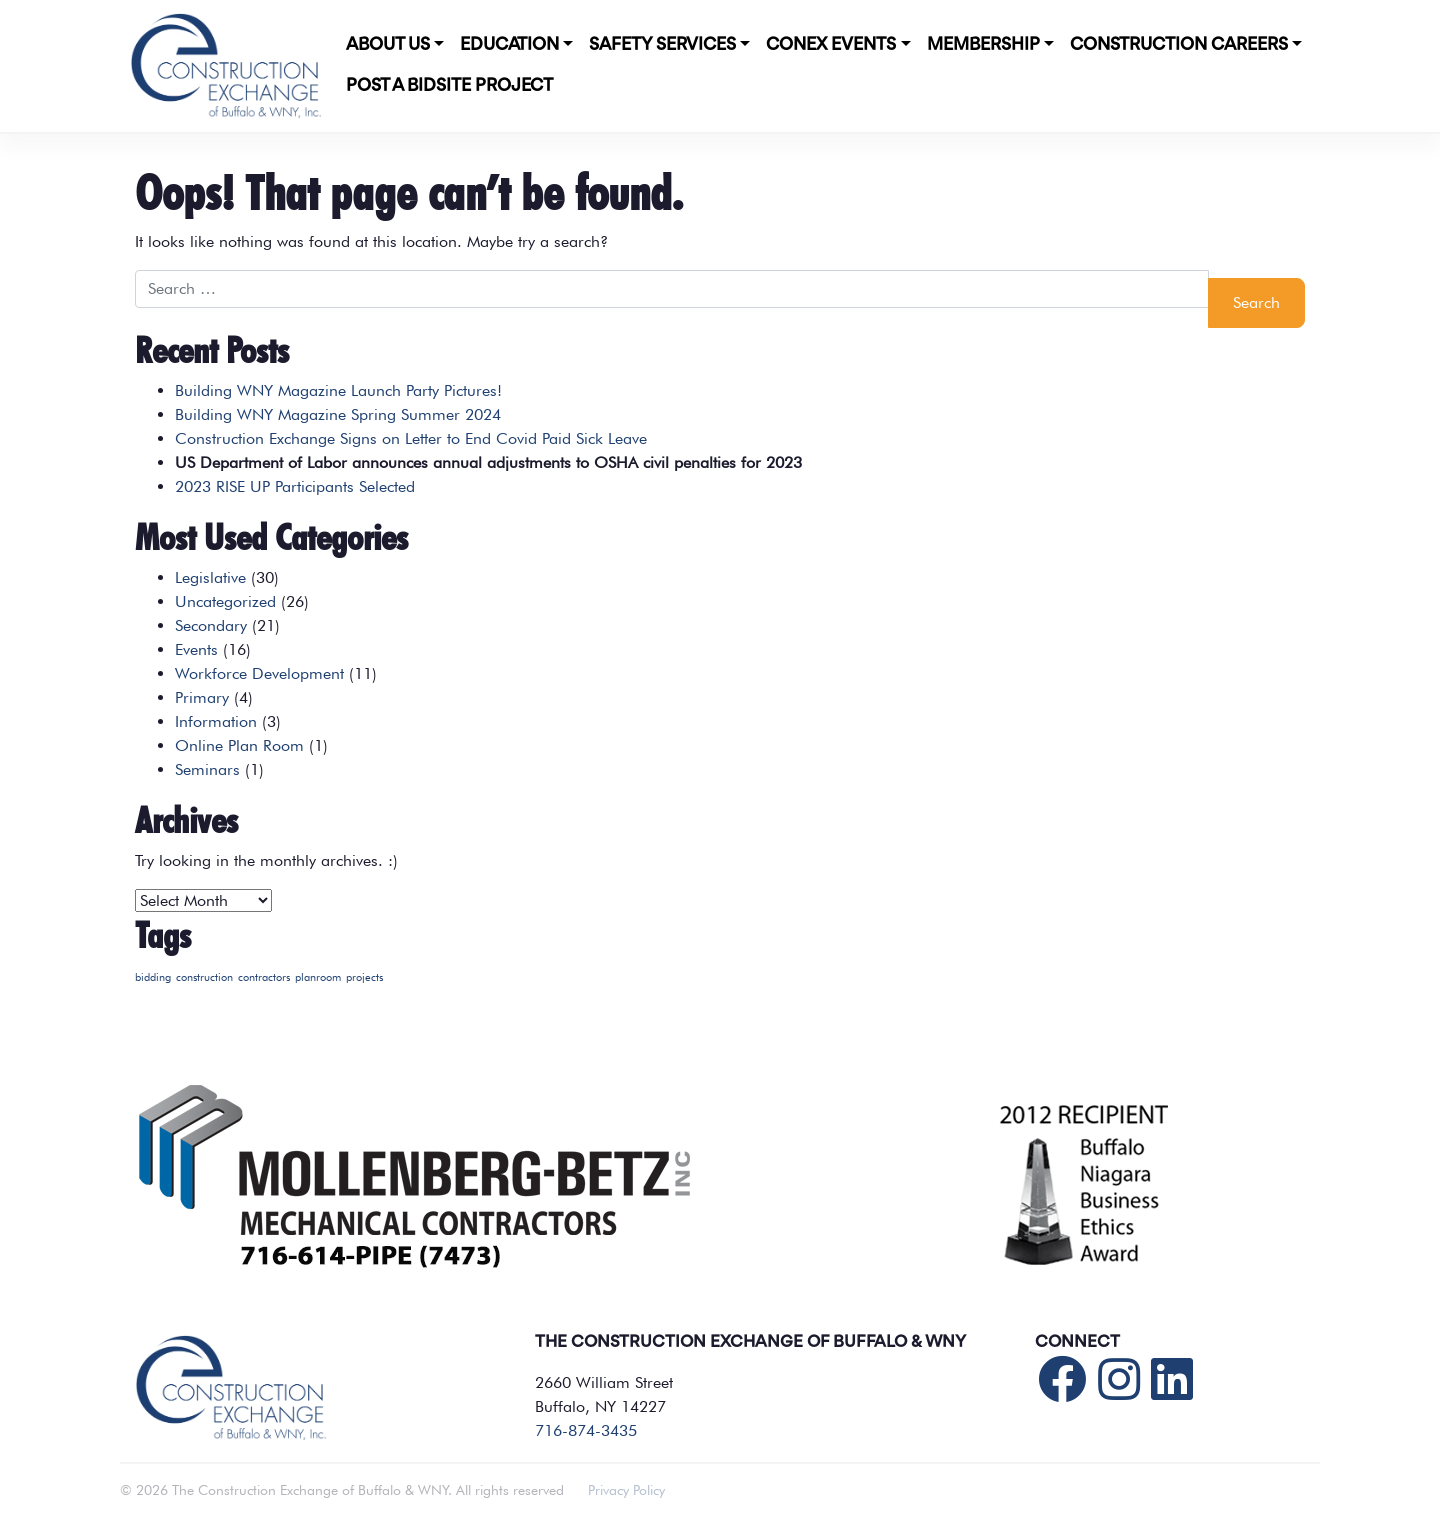 The height and width of the screenshot is (1517, 1440). Describe the element at coordinates (207, 769) in the screenshot. I see `Seminars` at that location.